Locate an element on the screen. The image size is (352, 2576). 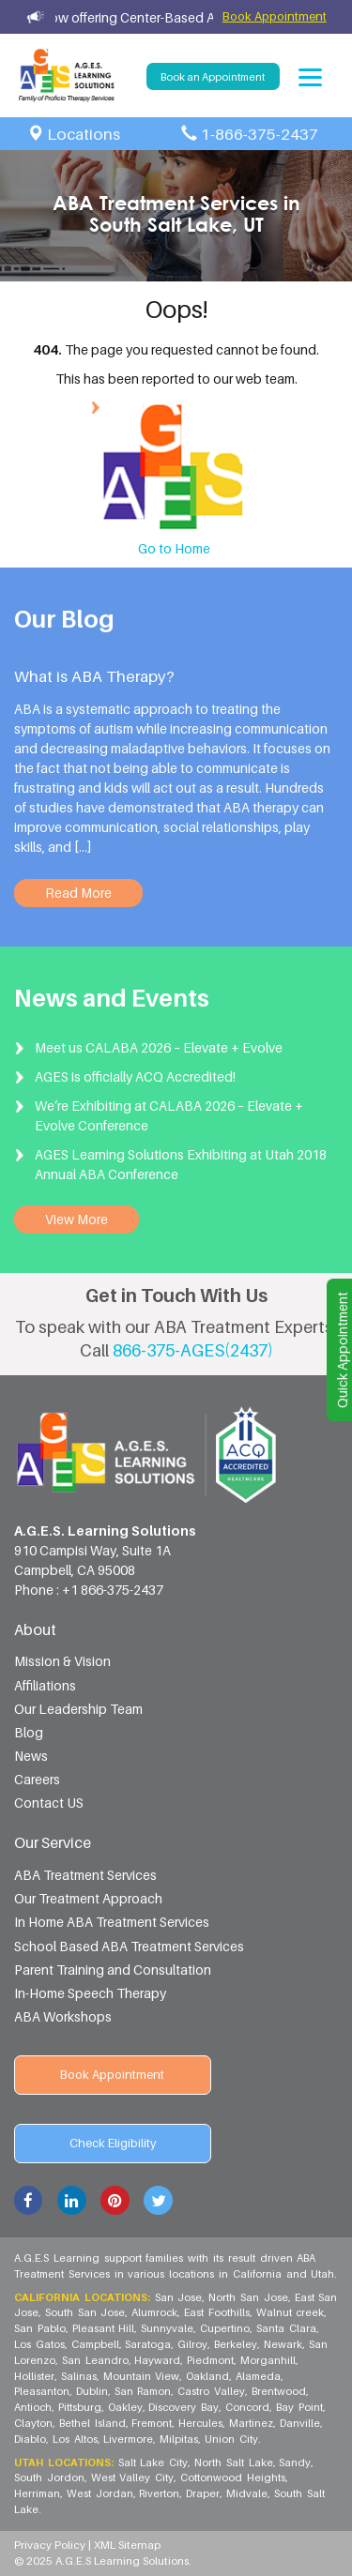
Bay Point is located at coordinates (300, 2407).